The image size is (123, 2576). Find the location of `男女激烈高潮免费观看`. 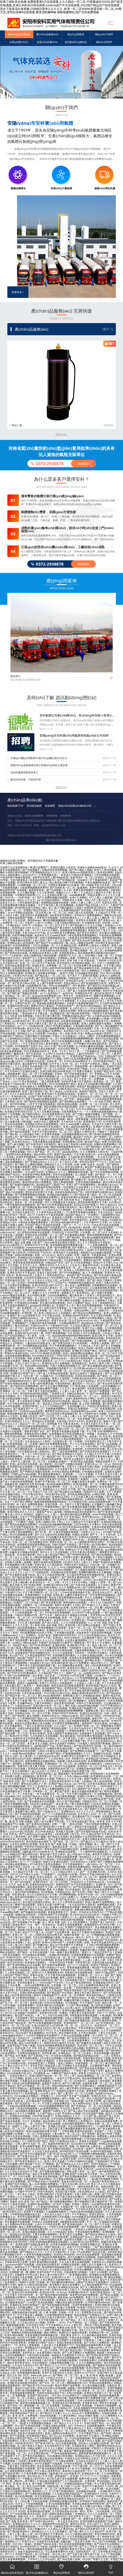

男女激烈高潮免费观看 is located at coordinates (52, 1303).